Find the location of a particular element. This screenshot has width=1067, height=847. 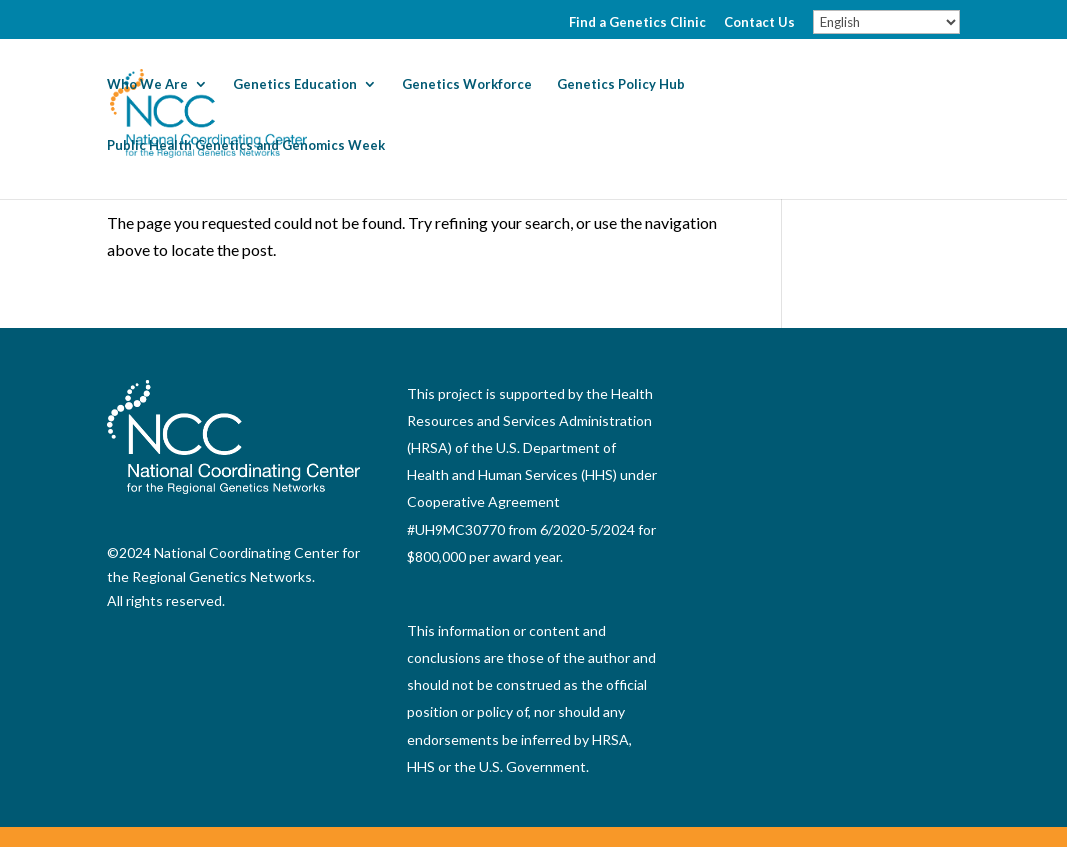

Genetics Policy Hub is located at coordinates (621, 84).